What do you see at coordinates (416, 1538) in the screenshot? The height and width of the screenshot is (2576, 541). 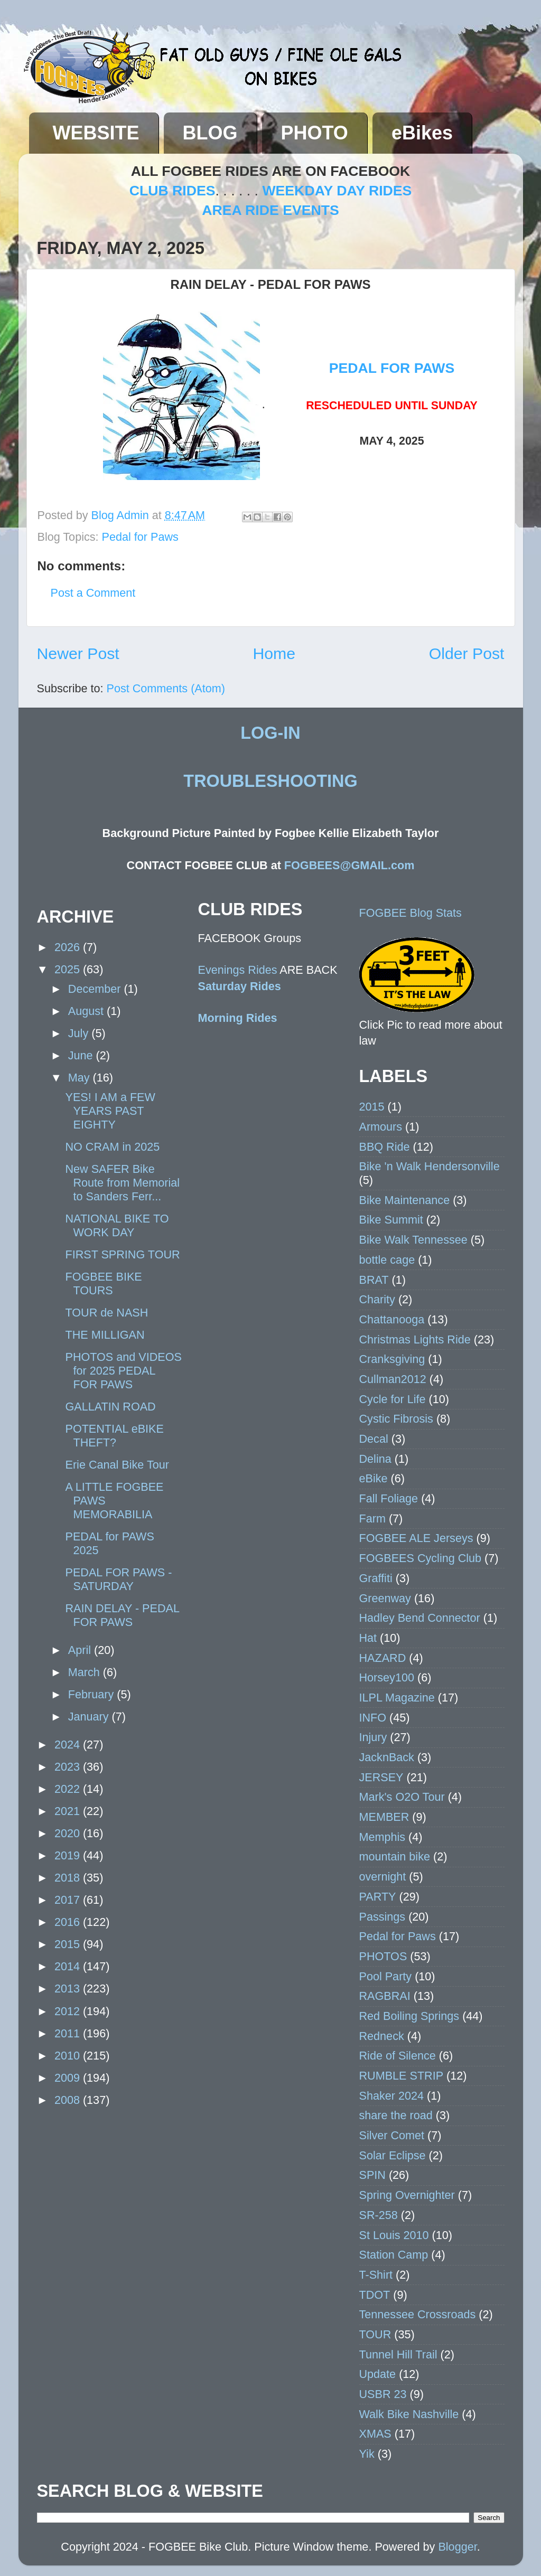 I see `FOGBEE ALE Jerseys` at bounding box center [416, 1538].